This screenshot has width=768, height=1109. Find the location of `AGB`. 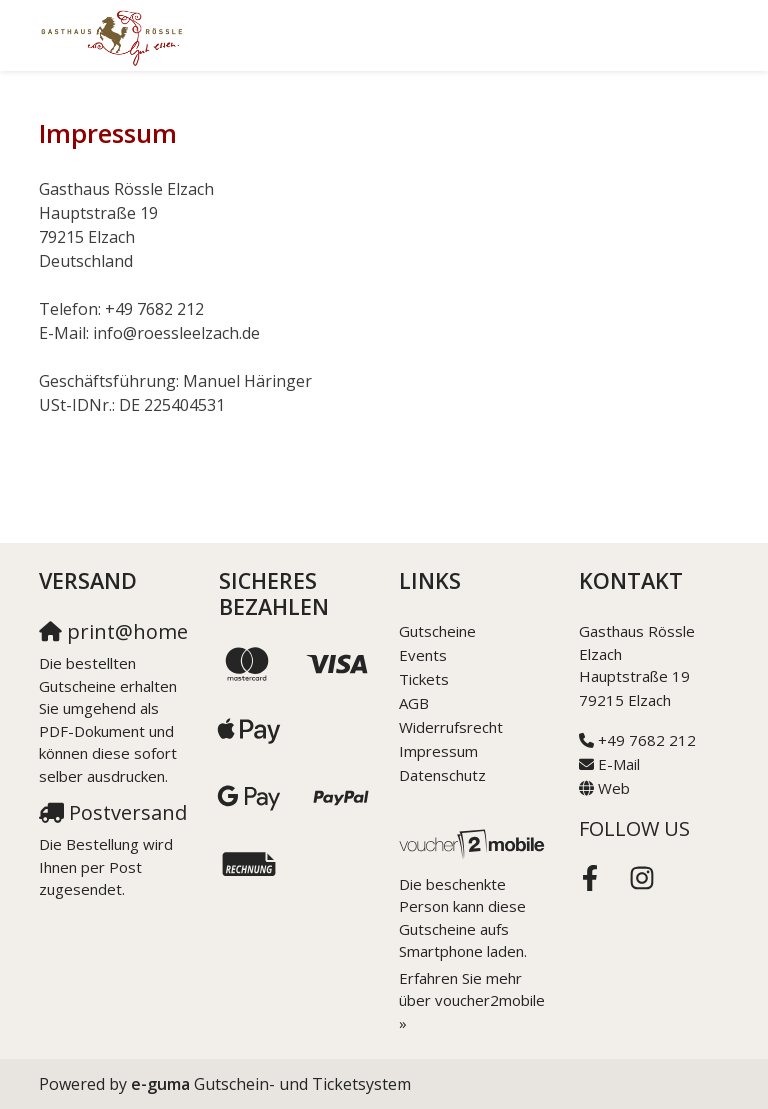

AGB is located at coordinates (414, 703).